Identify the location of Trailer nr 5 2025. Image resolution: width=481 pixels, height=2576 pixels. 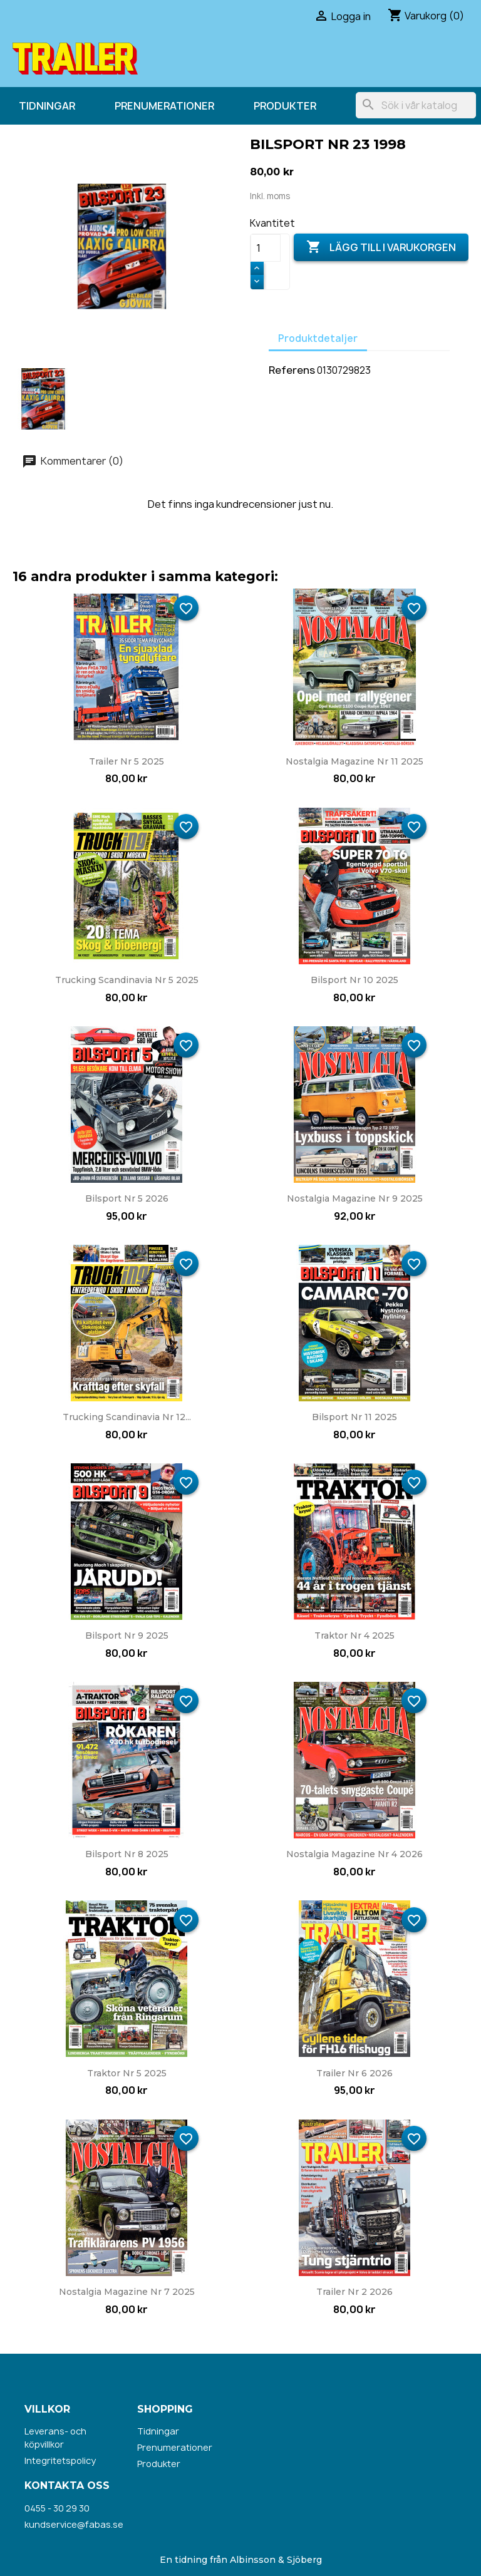
(126, 761).